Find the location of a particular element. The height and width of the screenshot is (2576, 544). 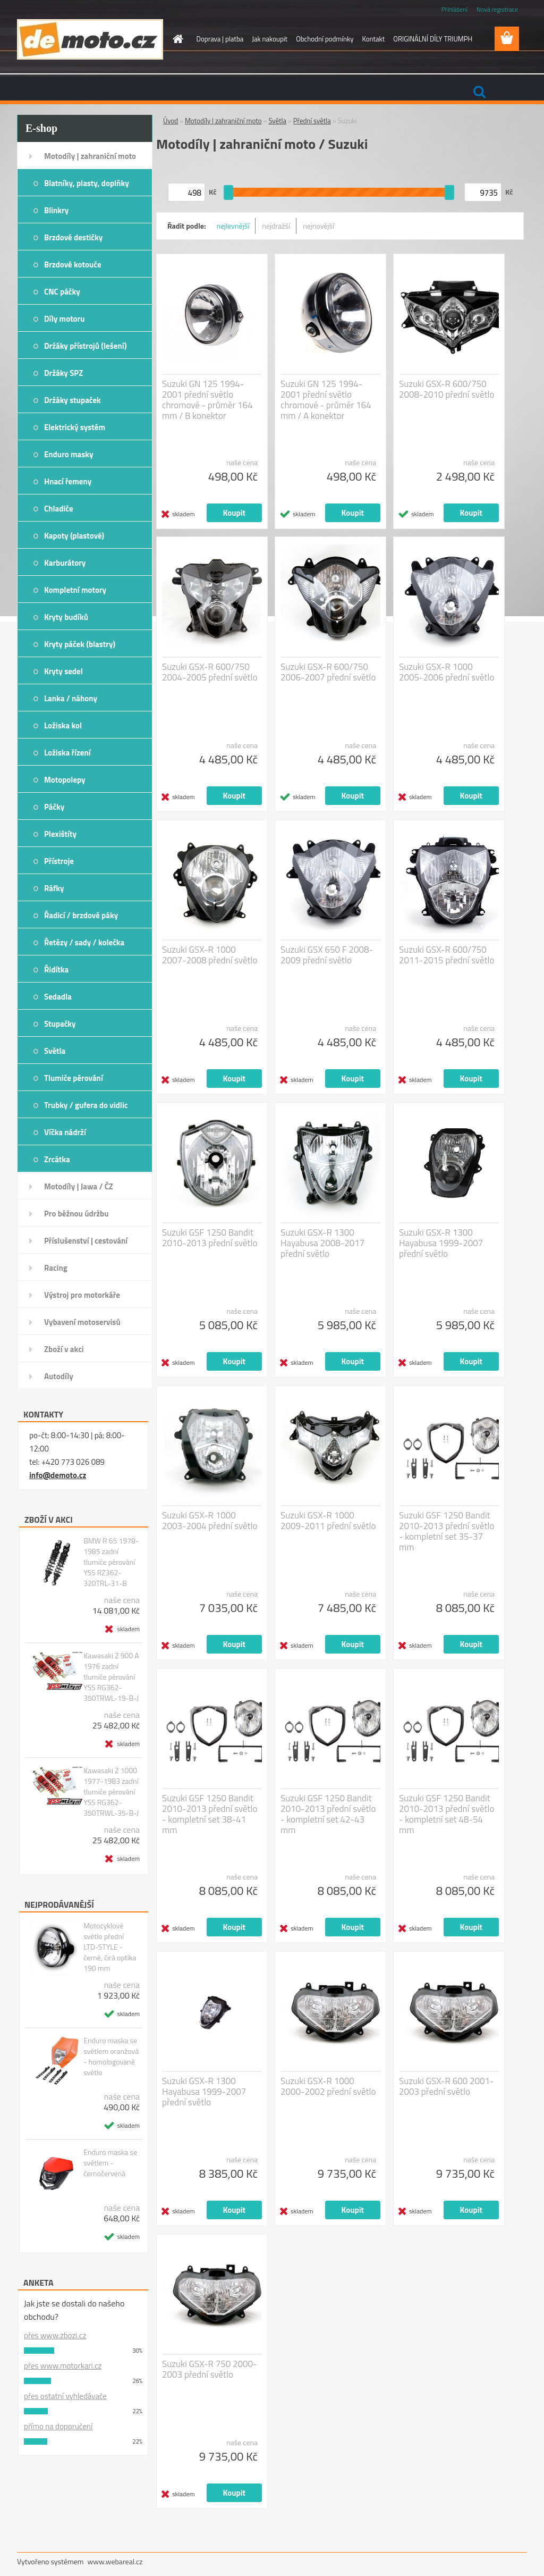

Sedadla is located at coordinates (58, 997).